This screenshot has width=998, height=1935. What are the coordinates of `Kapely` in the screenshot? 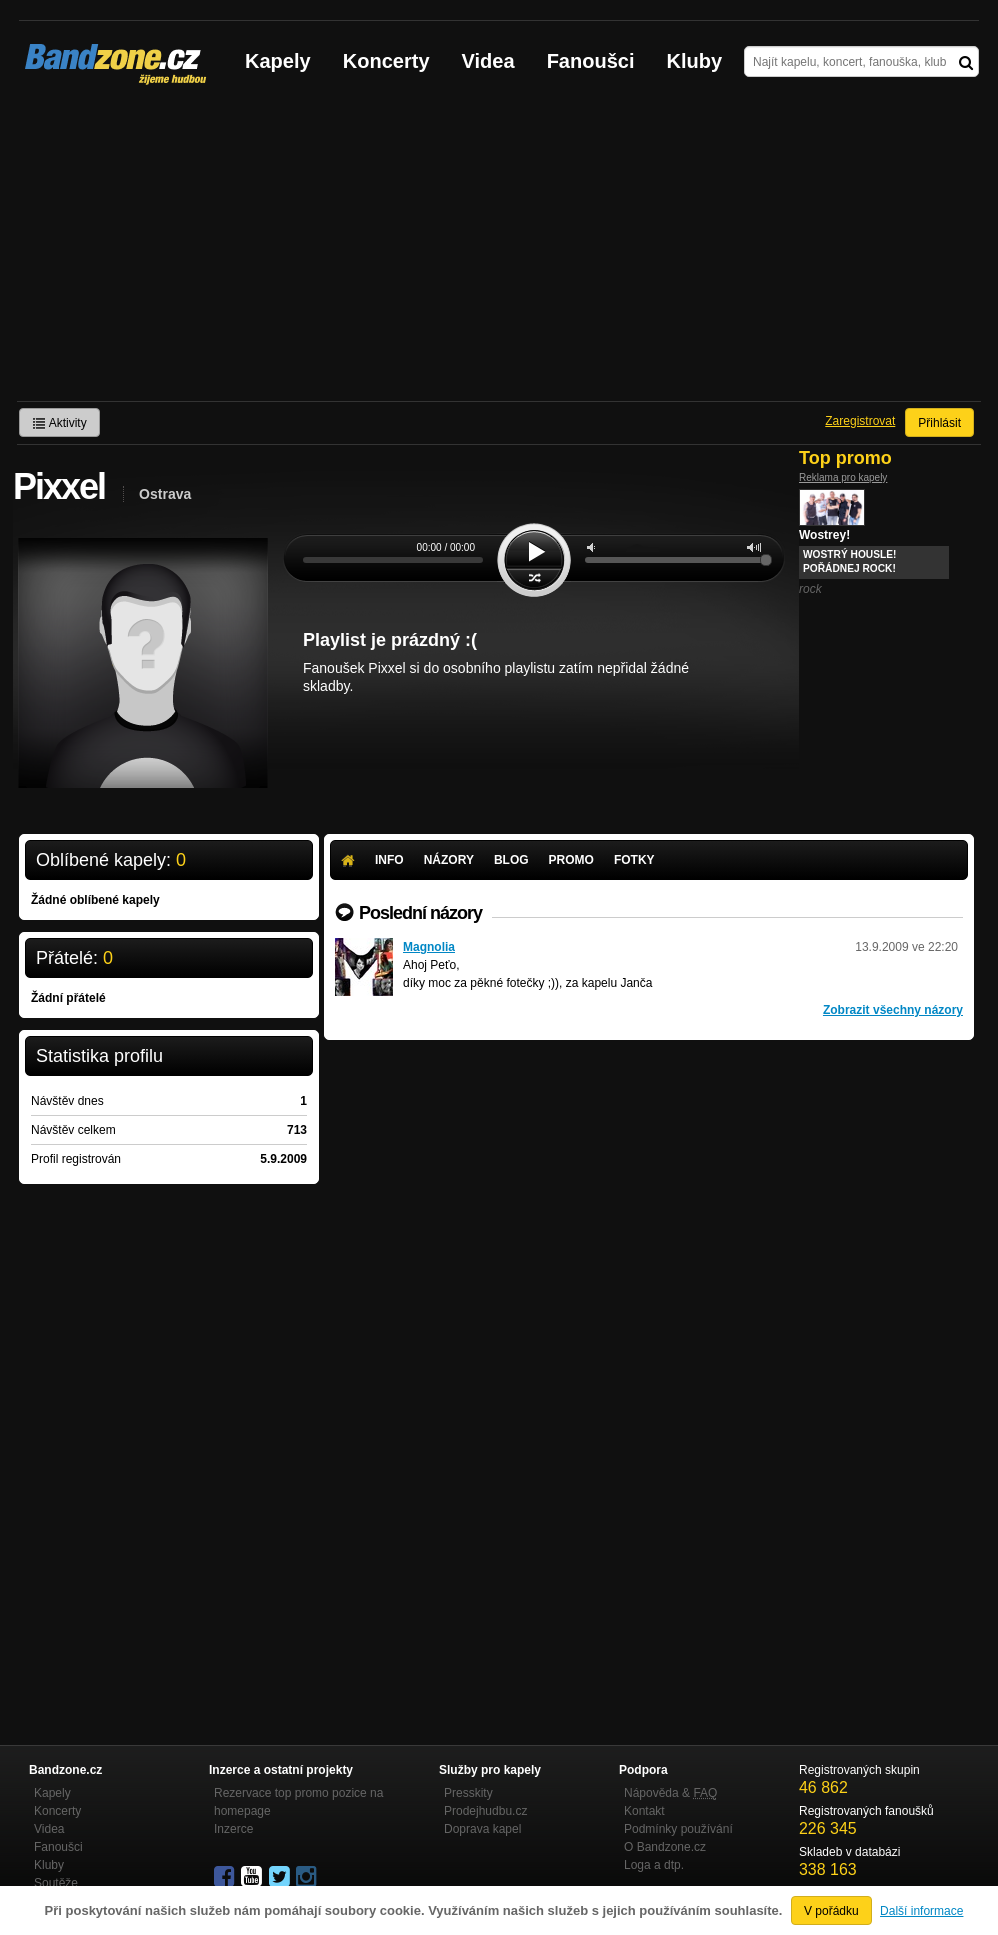 It's located at (278, 61).